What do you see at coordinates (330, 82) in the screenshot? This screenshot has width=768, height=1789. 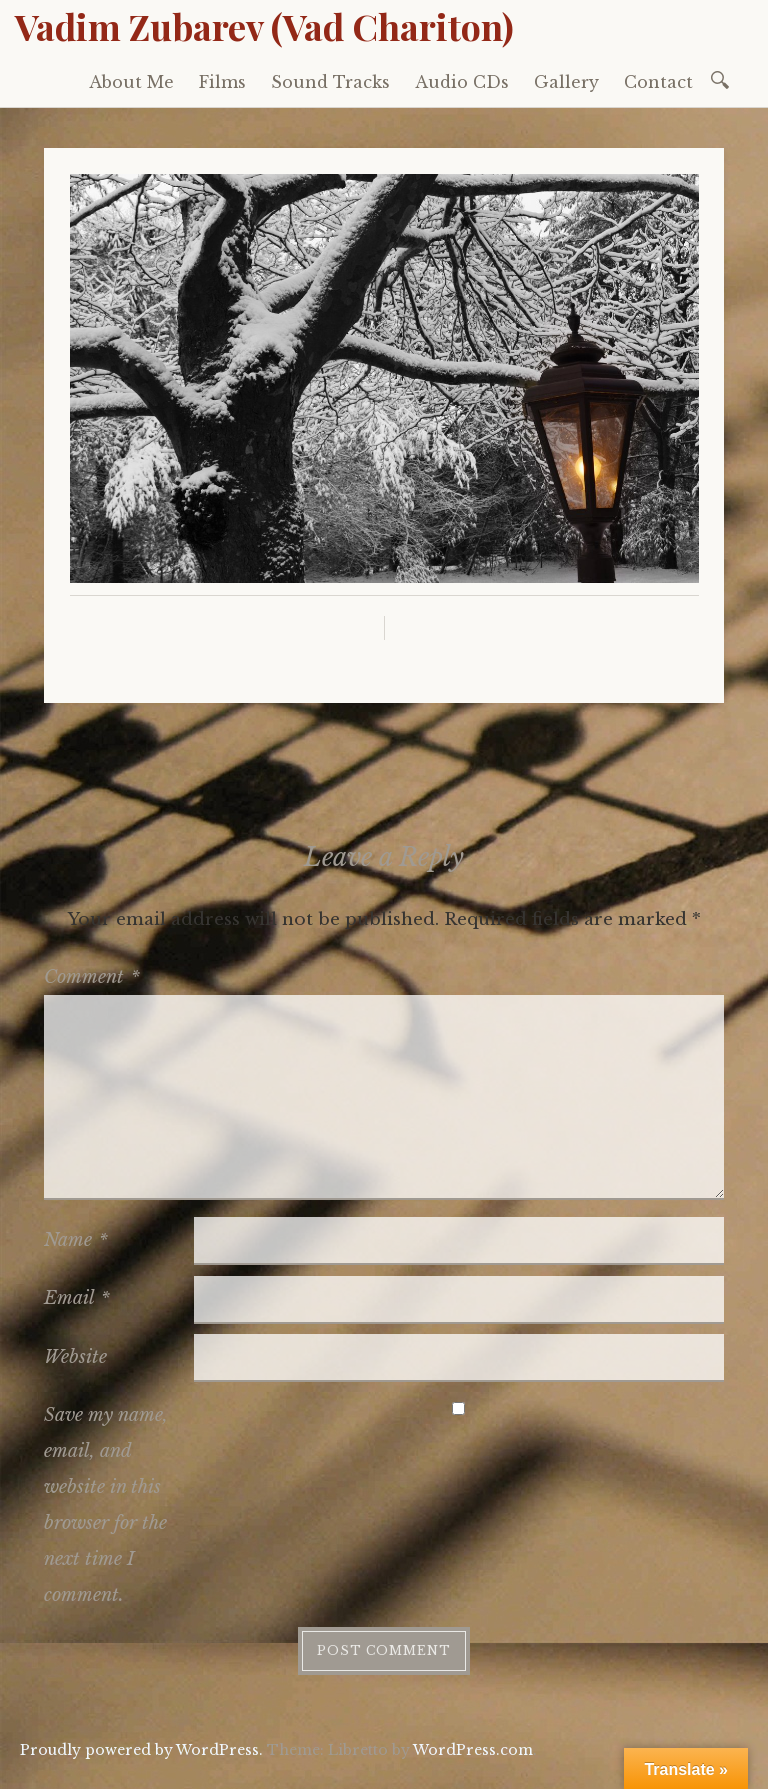 I see `Sound Tracks` at bounding box center [330, 82].